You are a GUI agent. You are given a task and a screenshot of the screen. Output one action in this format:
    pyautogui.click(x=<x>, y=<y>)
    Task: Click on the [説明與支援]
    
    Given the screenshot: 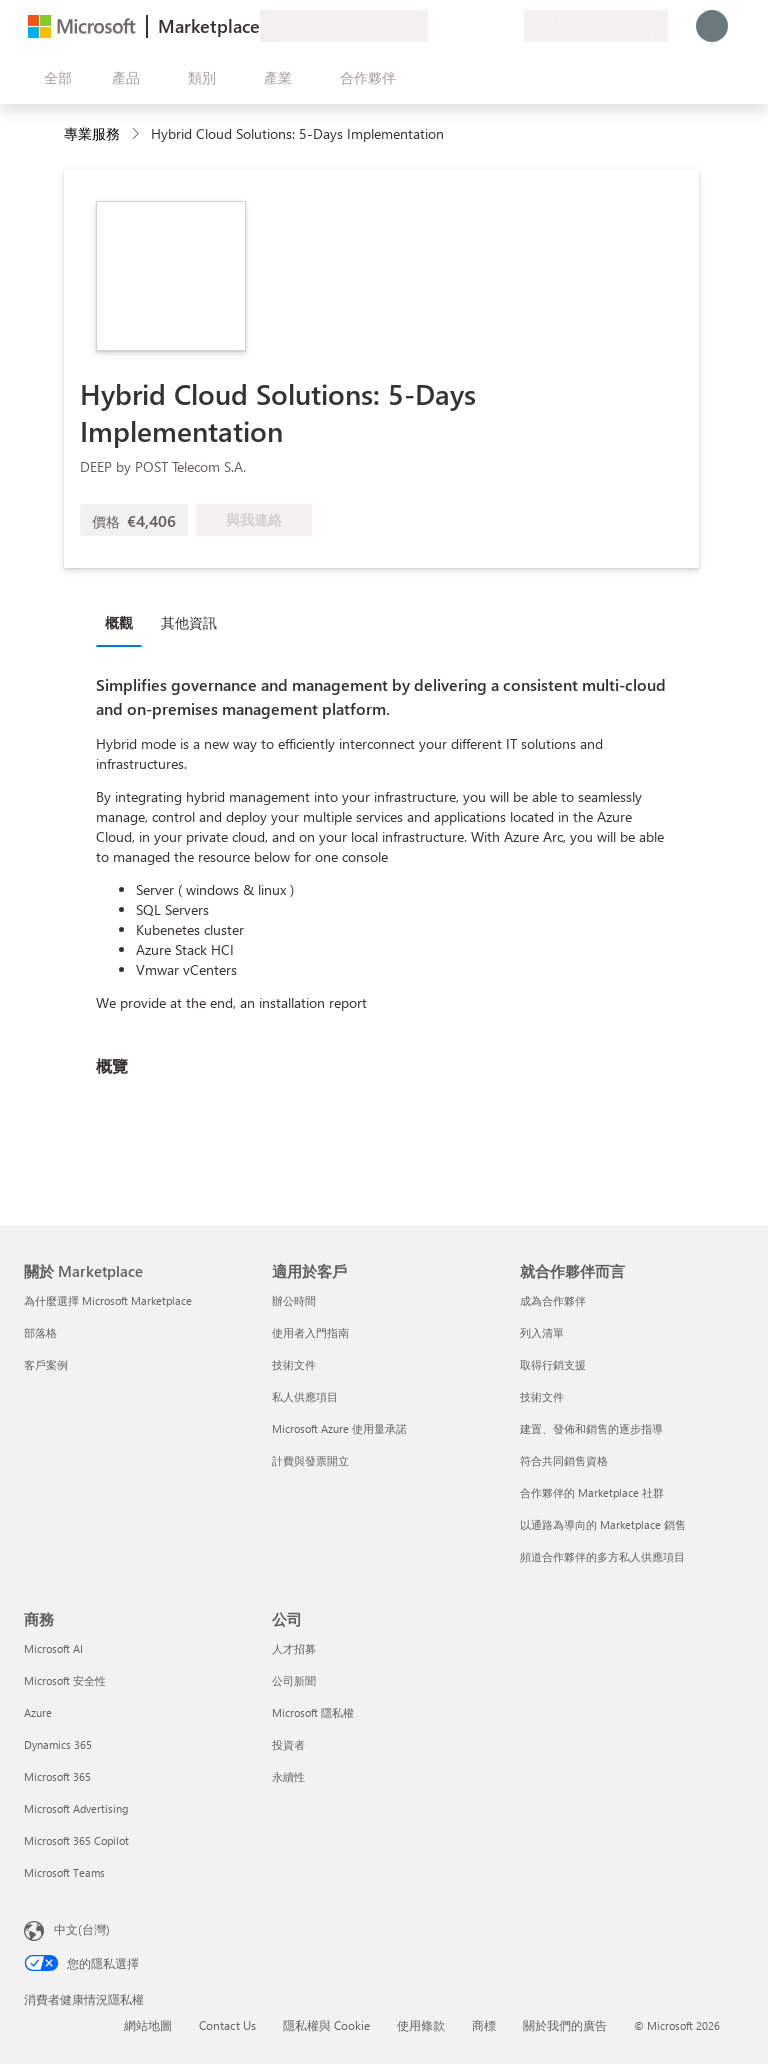 What is the action you would take?
    pyautogui.click(x=460, y=26)
    